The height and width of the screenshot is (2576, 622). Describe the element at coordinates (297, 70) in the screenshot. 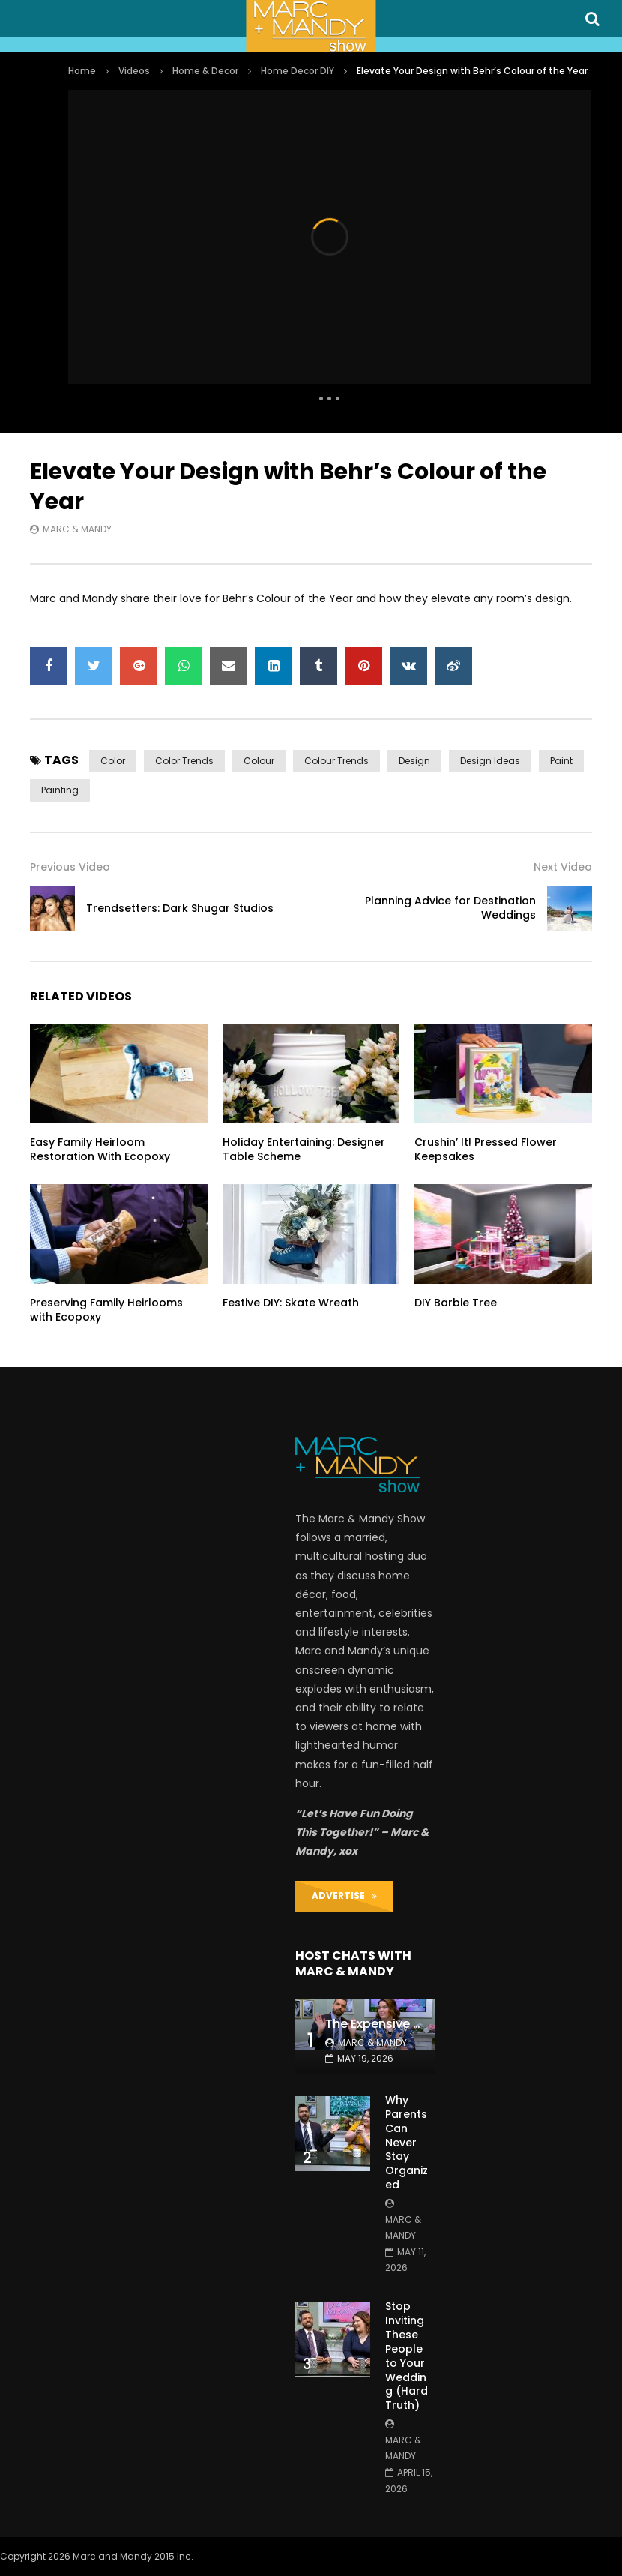

I see `Home Decor DIY` at that location.